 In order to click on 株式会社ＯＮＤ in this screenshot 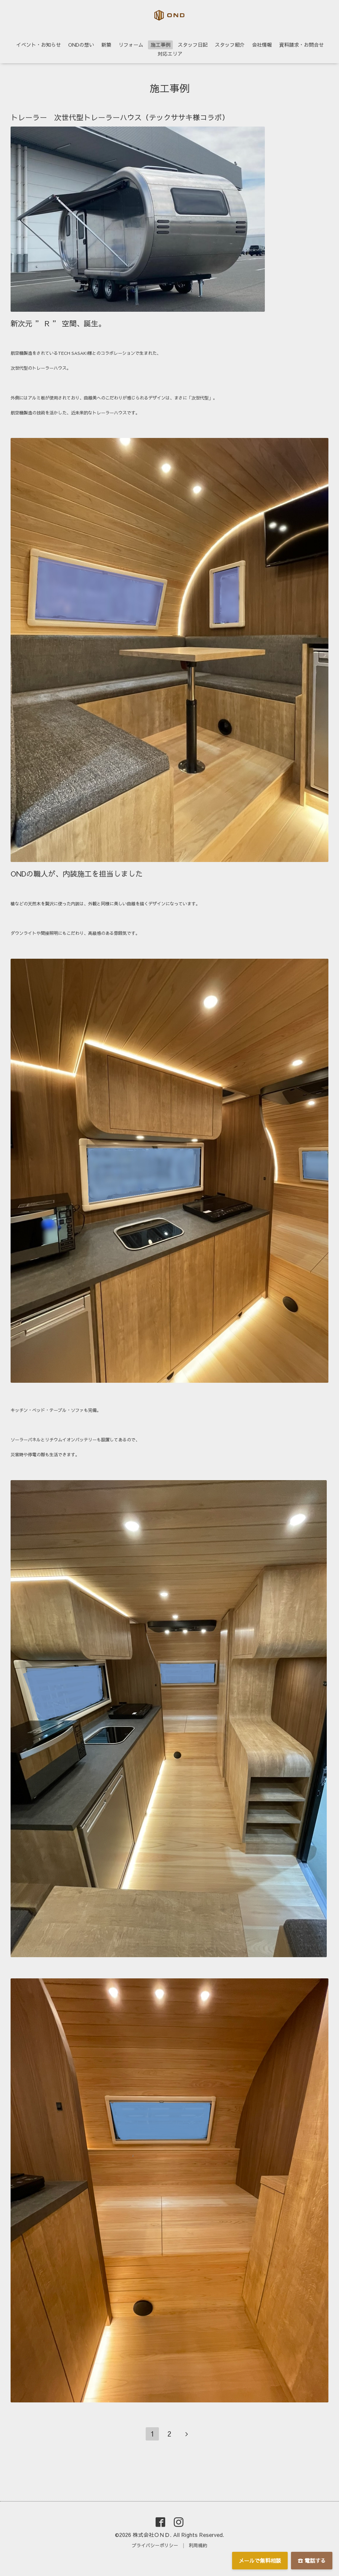, I will do `click(151, 2534)`.